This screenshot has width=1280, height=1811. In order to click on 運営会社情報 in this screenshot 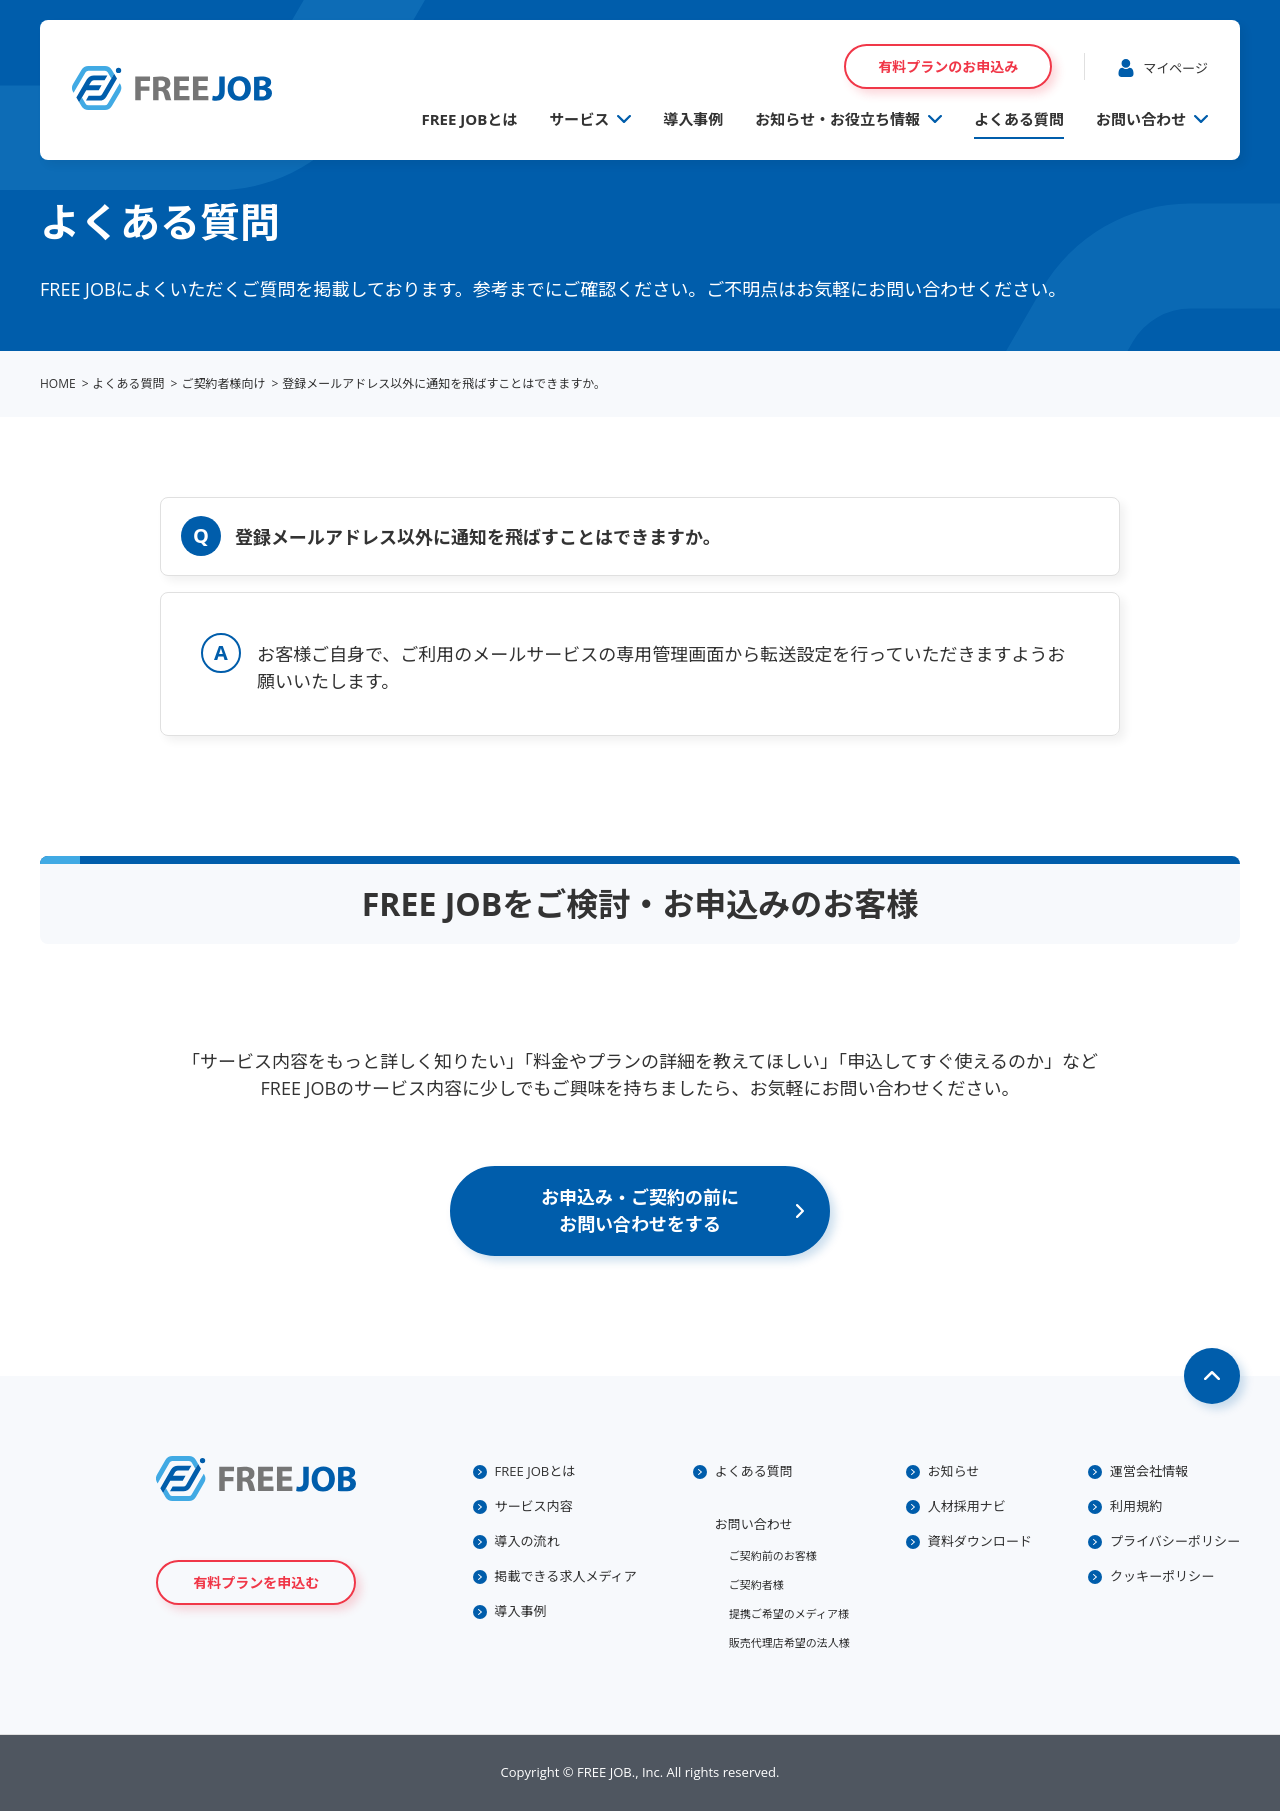, I will do `click(1149, 1471)`.